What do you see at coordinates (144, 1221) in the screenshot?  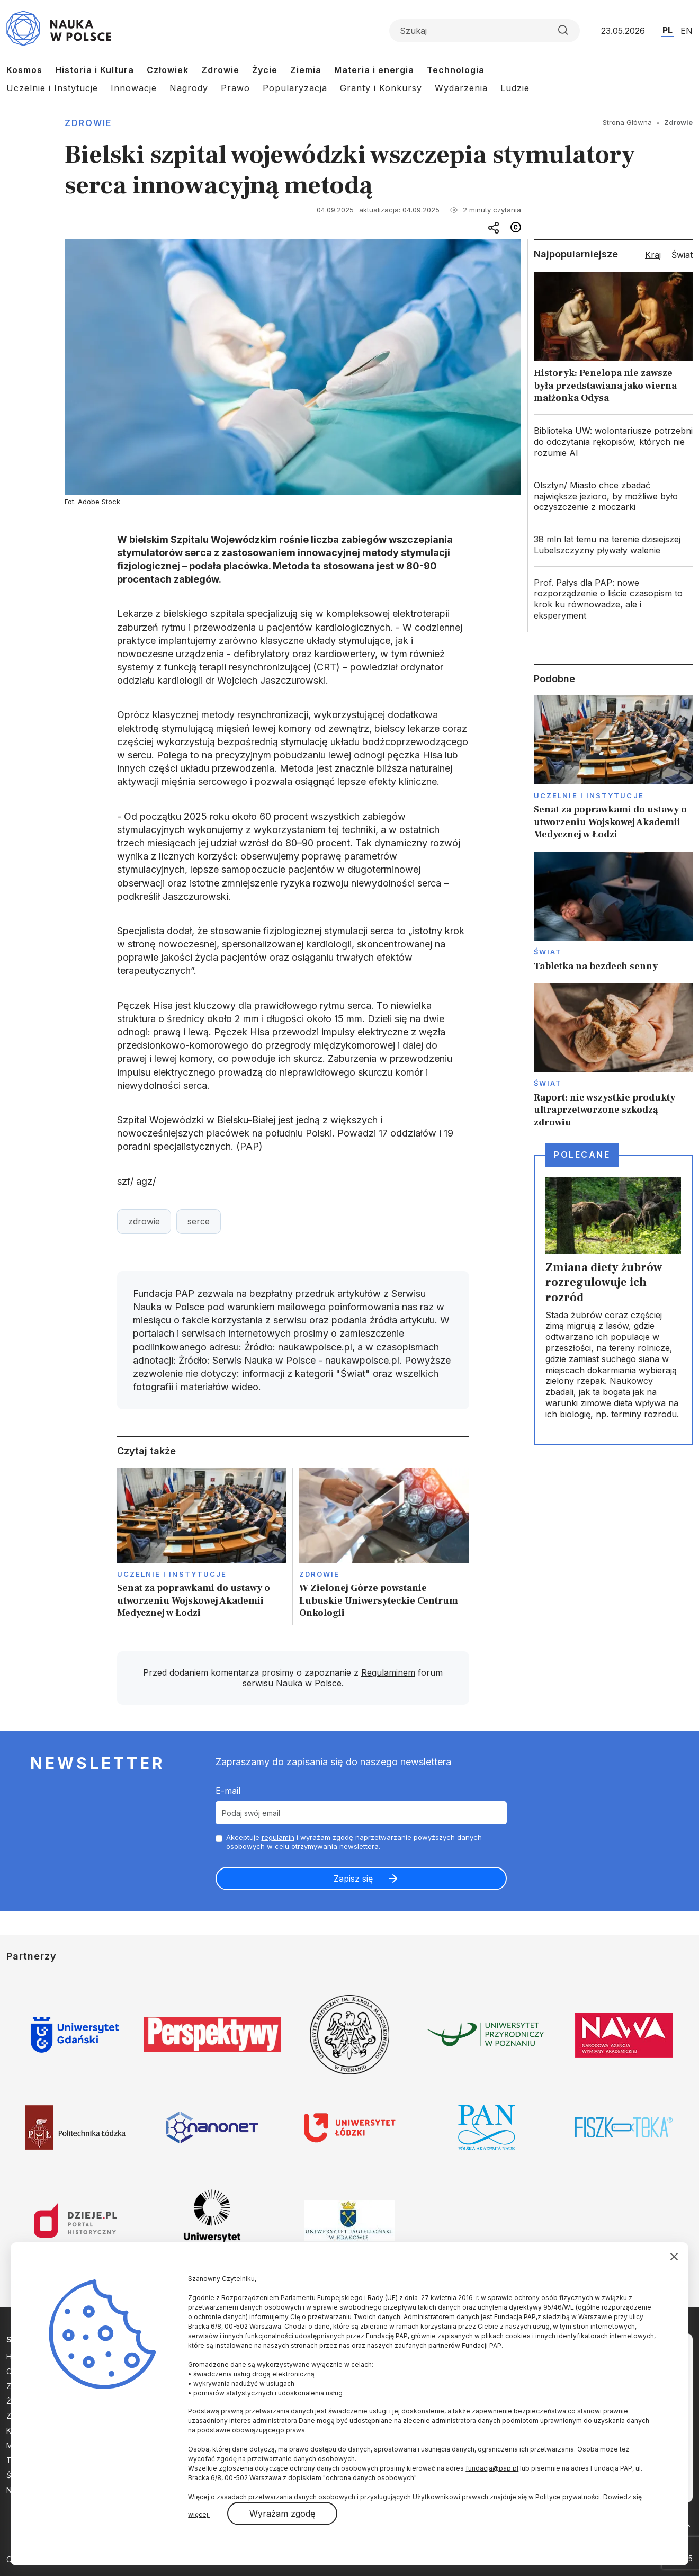 I see `zdrowie` at bounding box center [144, 1221].